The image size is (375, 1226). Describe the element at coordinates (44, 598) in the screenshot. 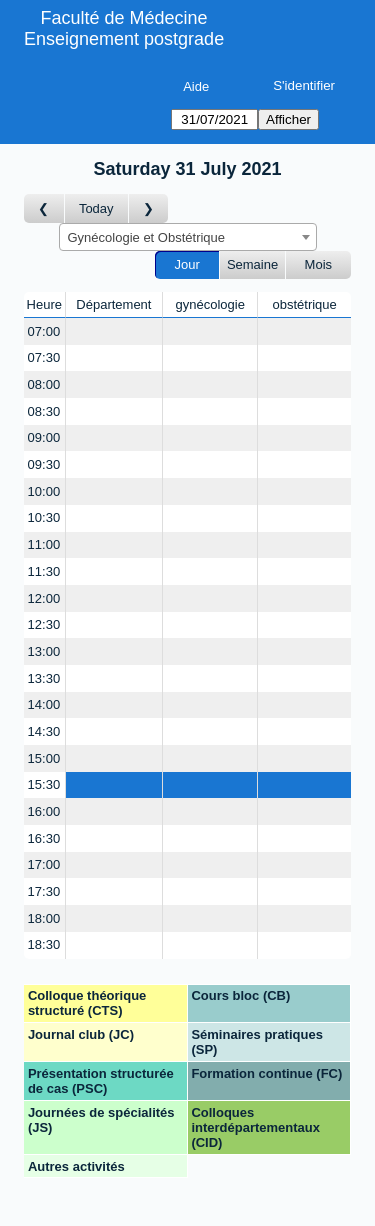

I see `12:00` at that location.